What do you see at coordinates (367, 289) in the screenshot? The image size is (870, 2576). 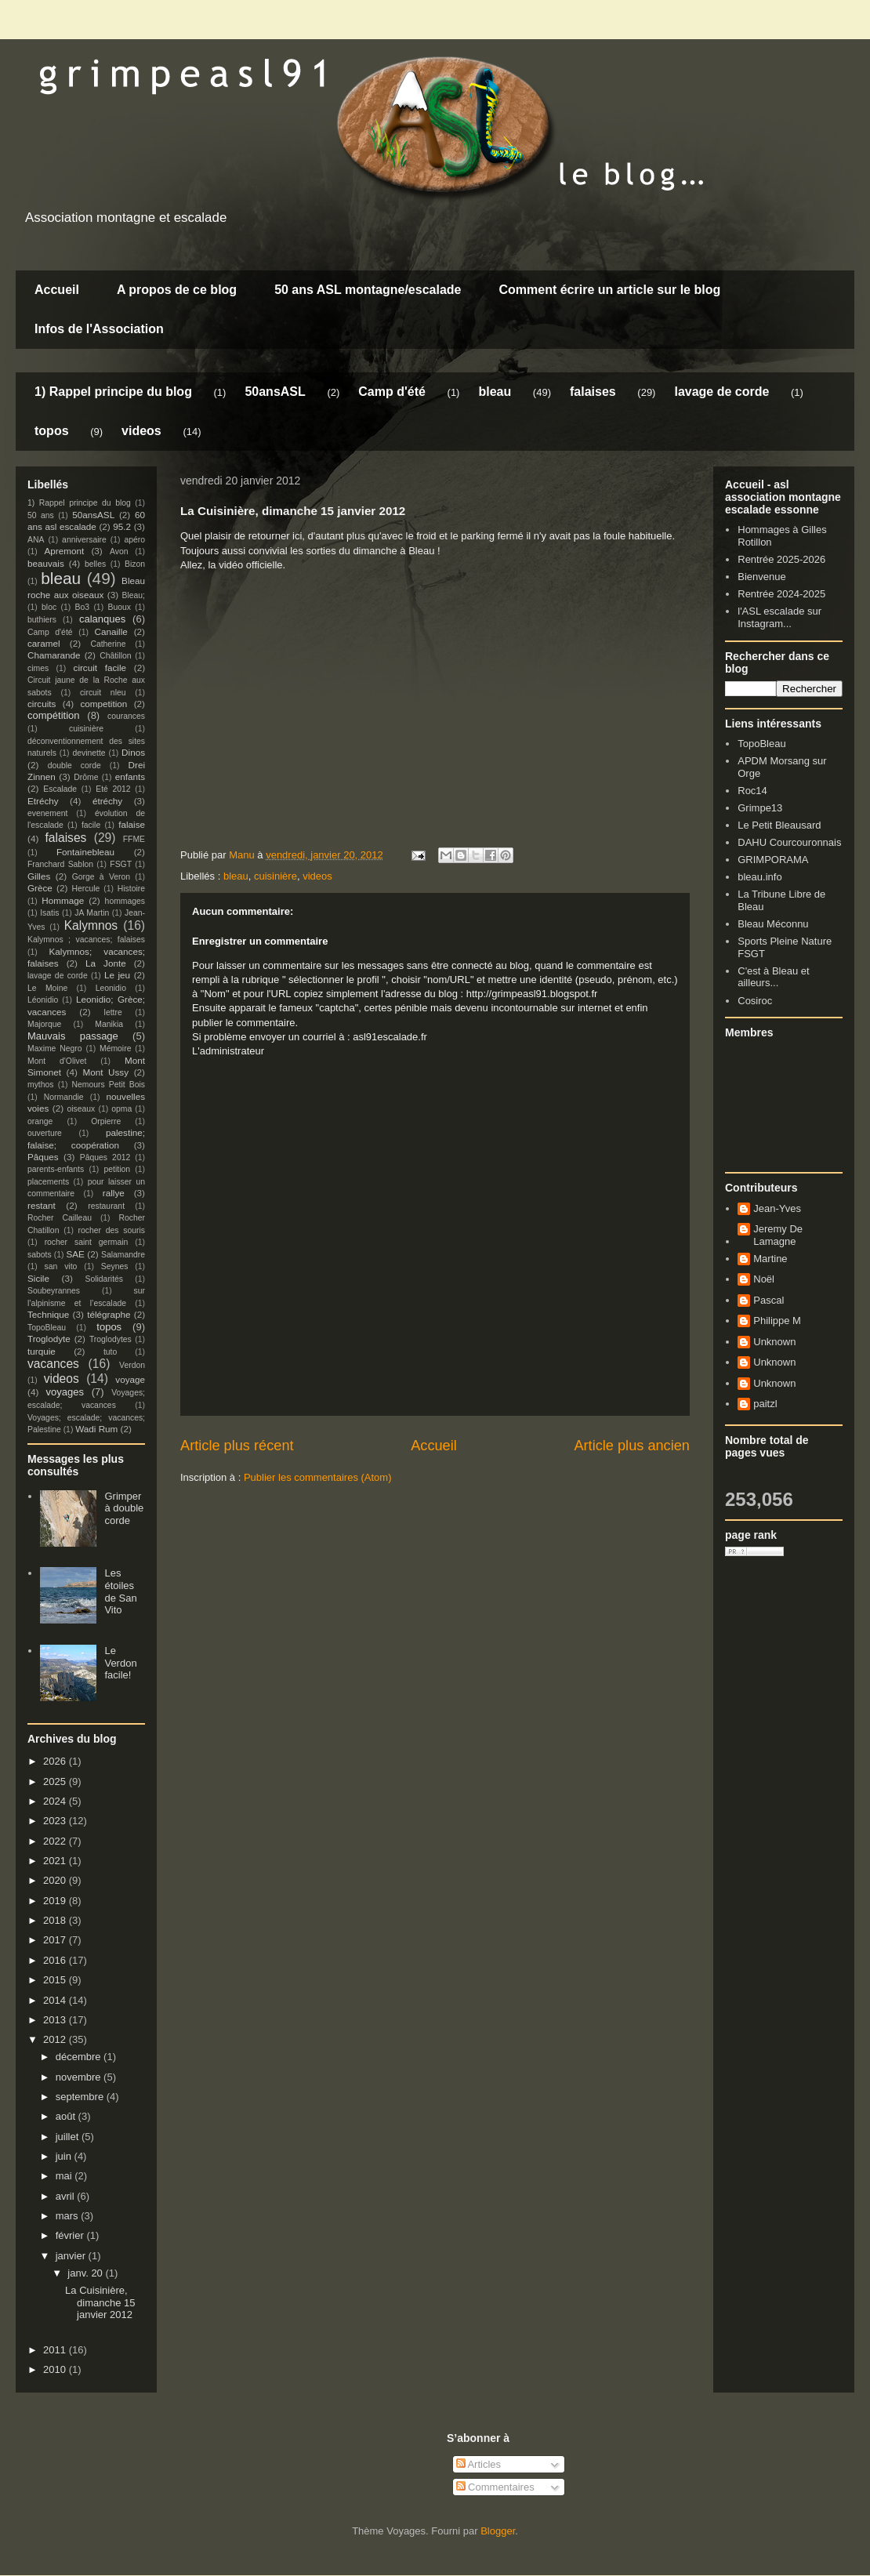 I see `50 ans ASL montagne/escalade` at bounding box center [367, 289].